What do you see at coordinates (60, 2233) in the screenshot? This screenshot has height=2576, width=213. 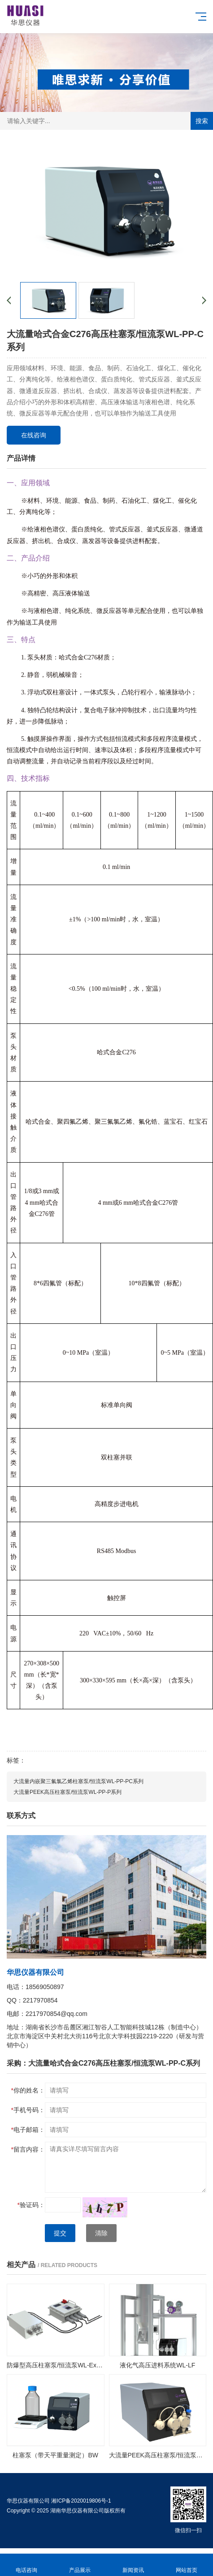 I see `提交` at bounding box center [60, 2233].